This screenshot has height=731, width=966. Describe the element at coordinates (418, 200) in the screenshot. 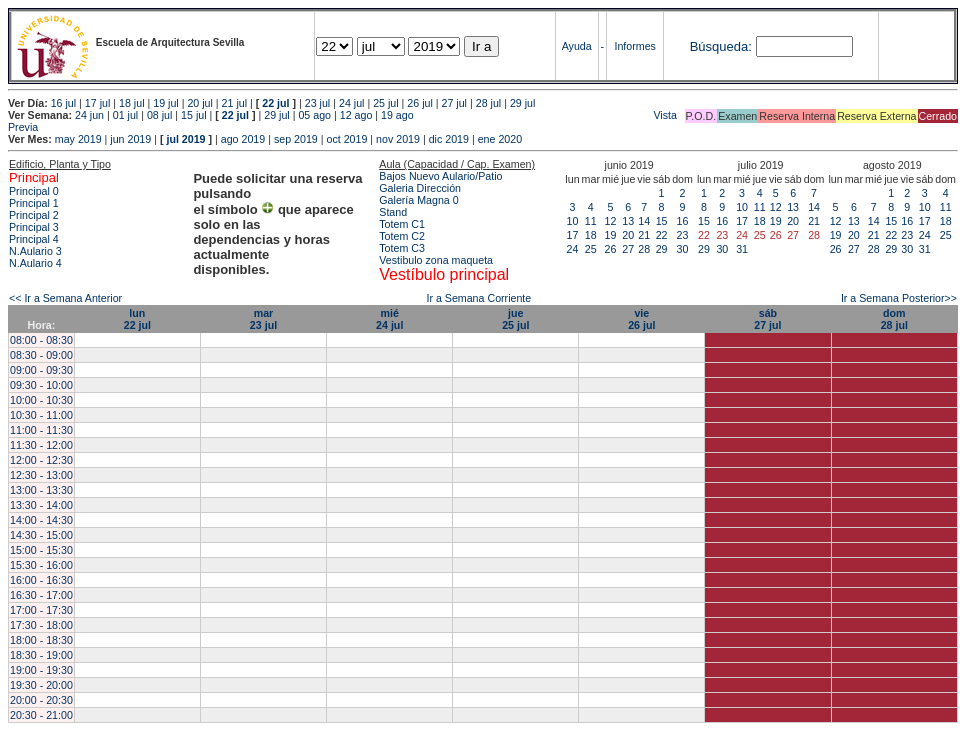

I see `Galería Magna 0` at that location.